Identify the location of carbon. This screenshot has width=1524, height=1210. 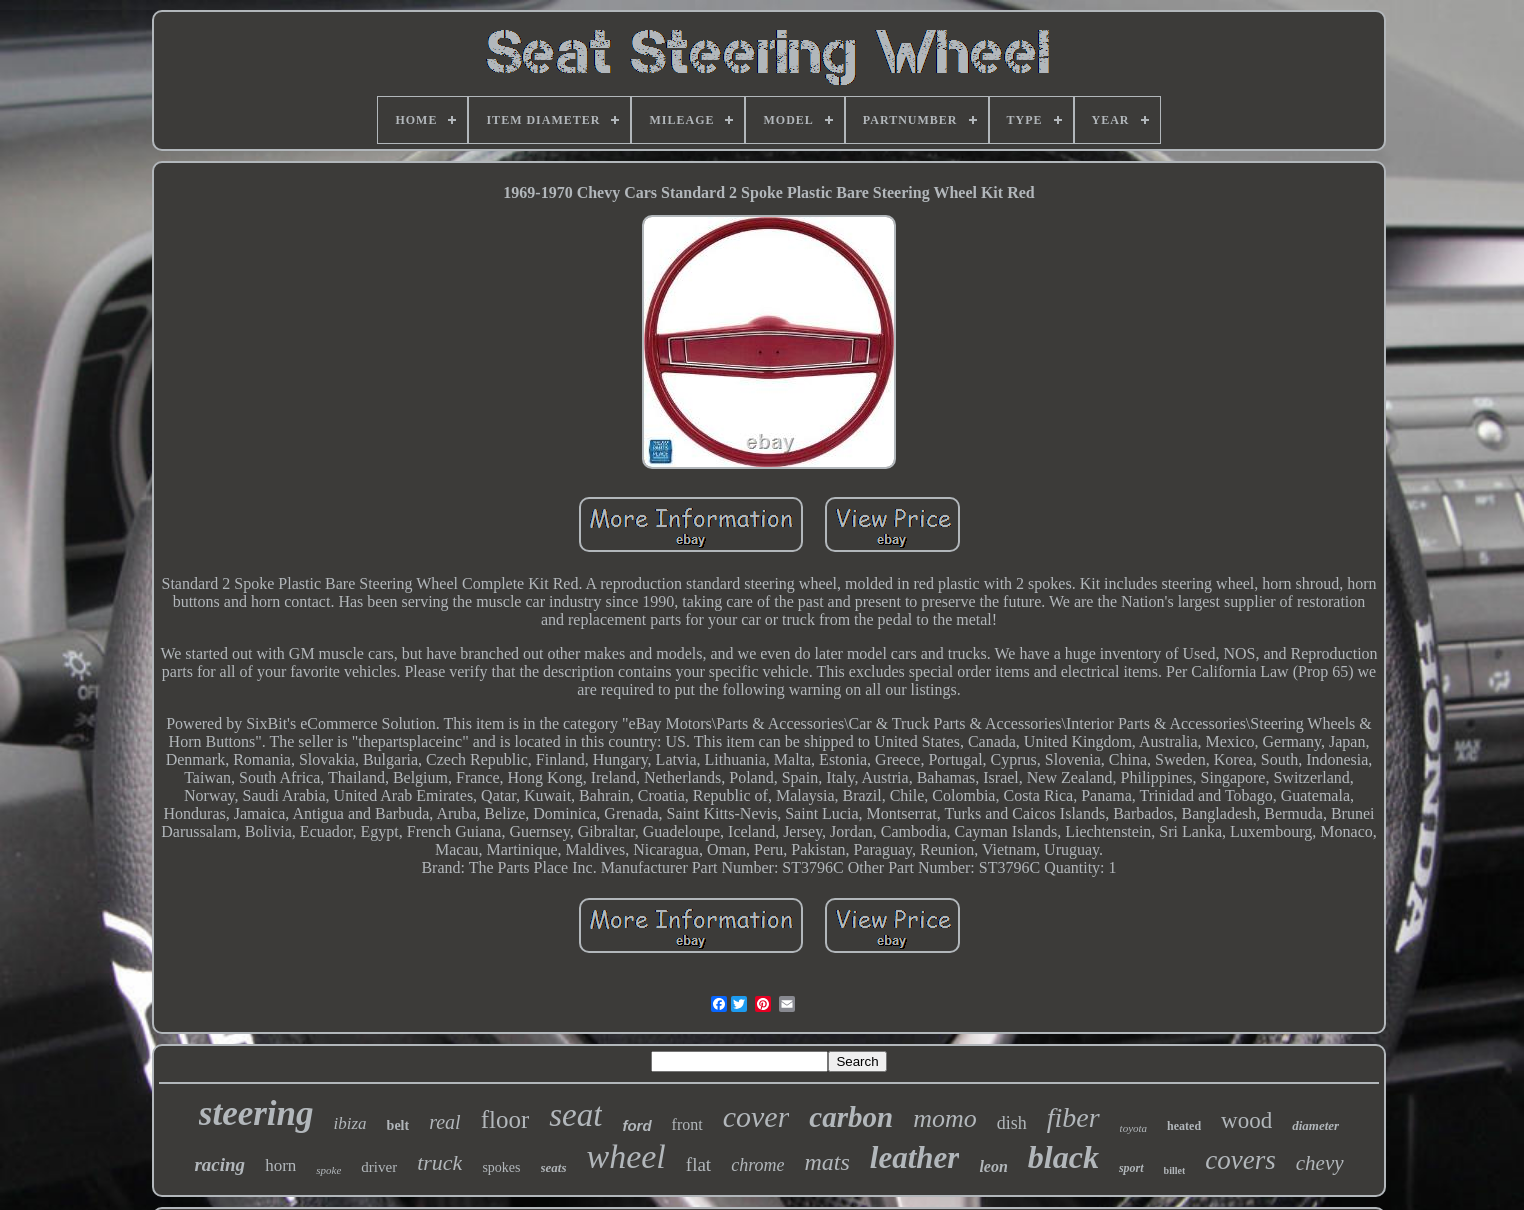
(851, 1117).